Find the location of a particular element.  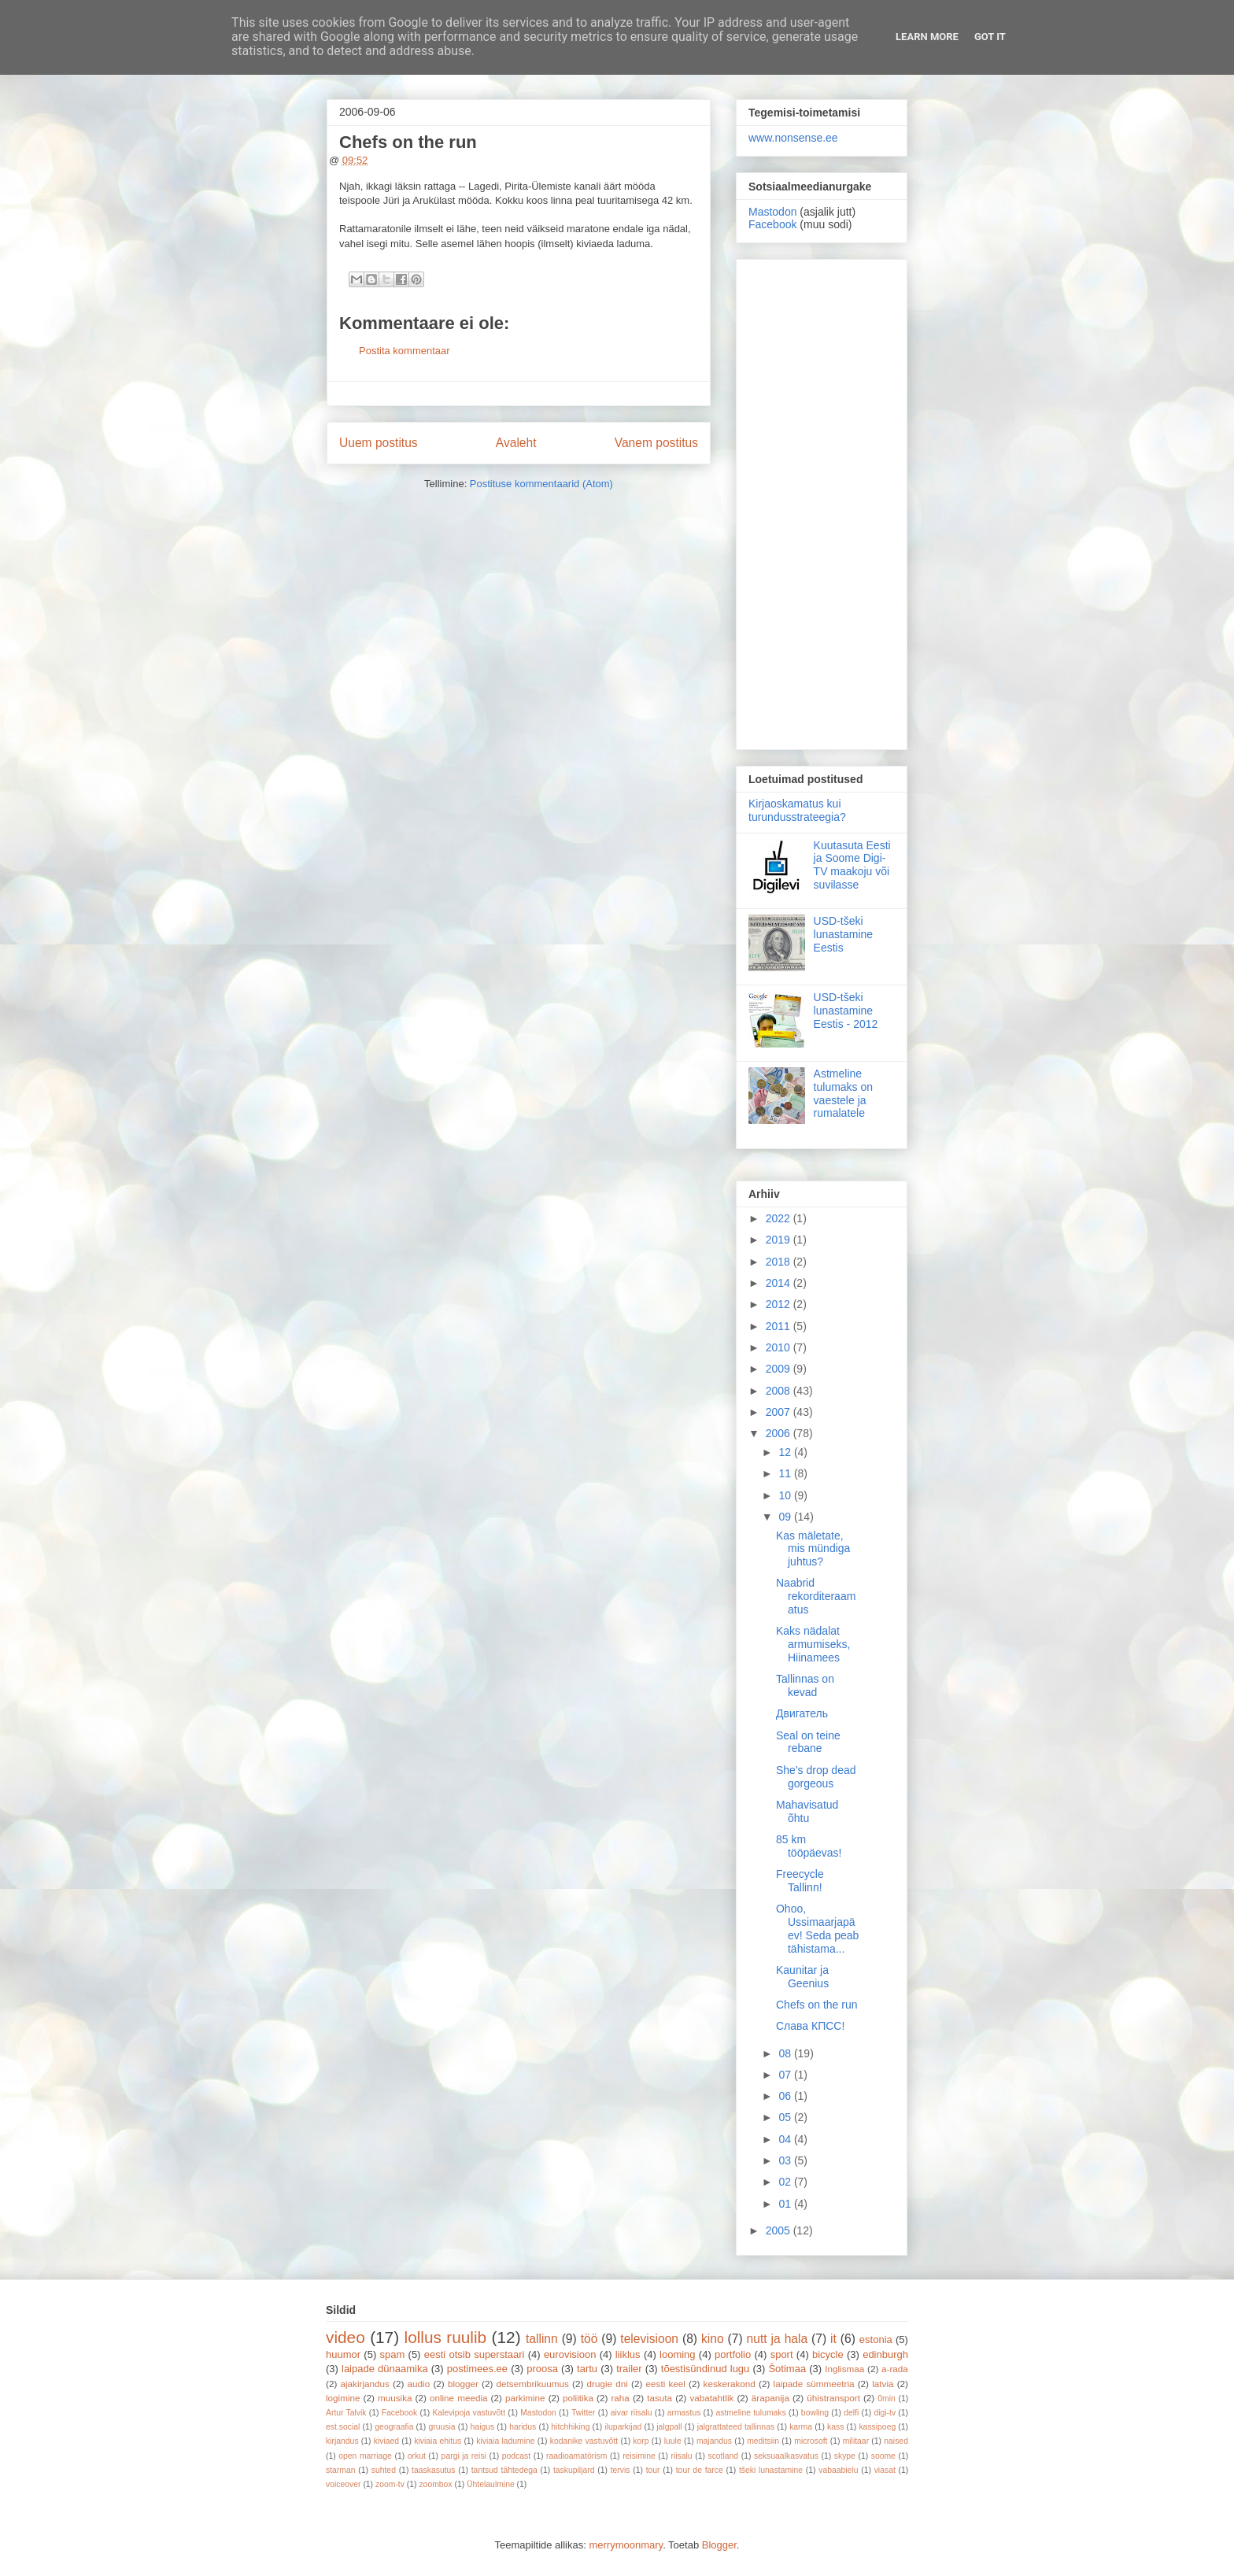

est.social is located at coordinates (343, 2427).